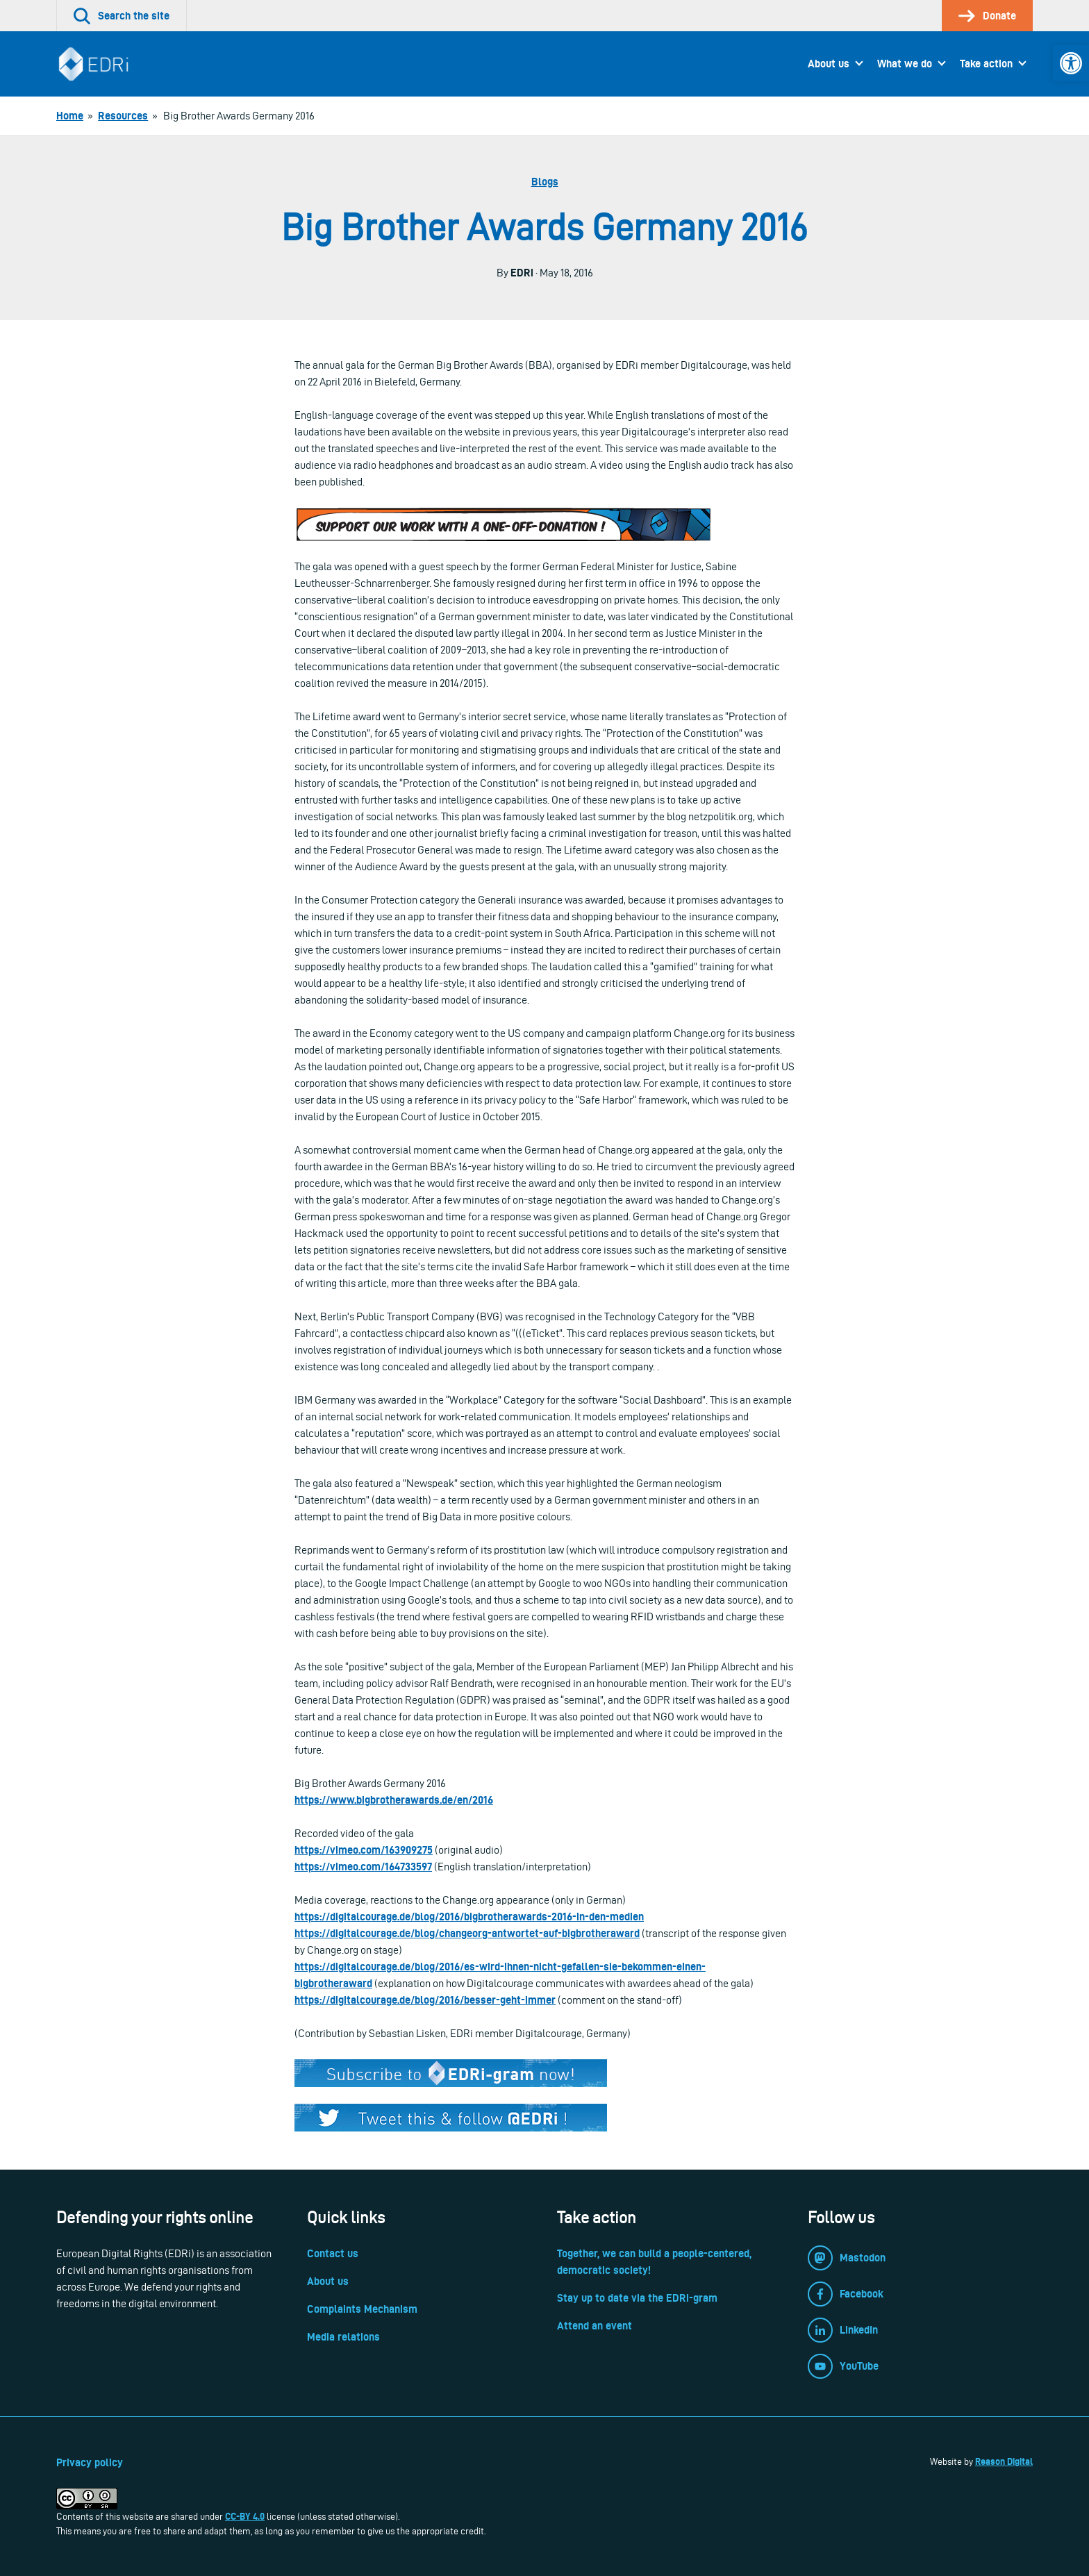  Describe the element at coordinates (986, 63) in the screenshot. I see `Take action [link]` at that location.